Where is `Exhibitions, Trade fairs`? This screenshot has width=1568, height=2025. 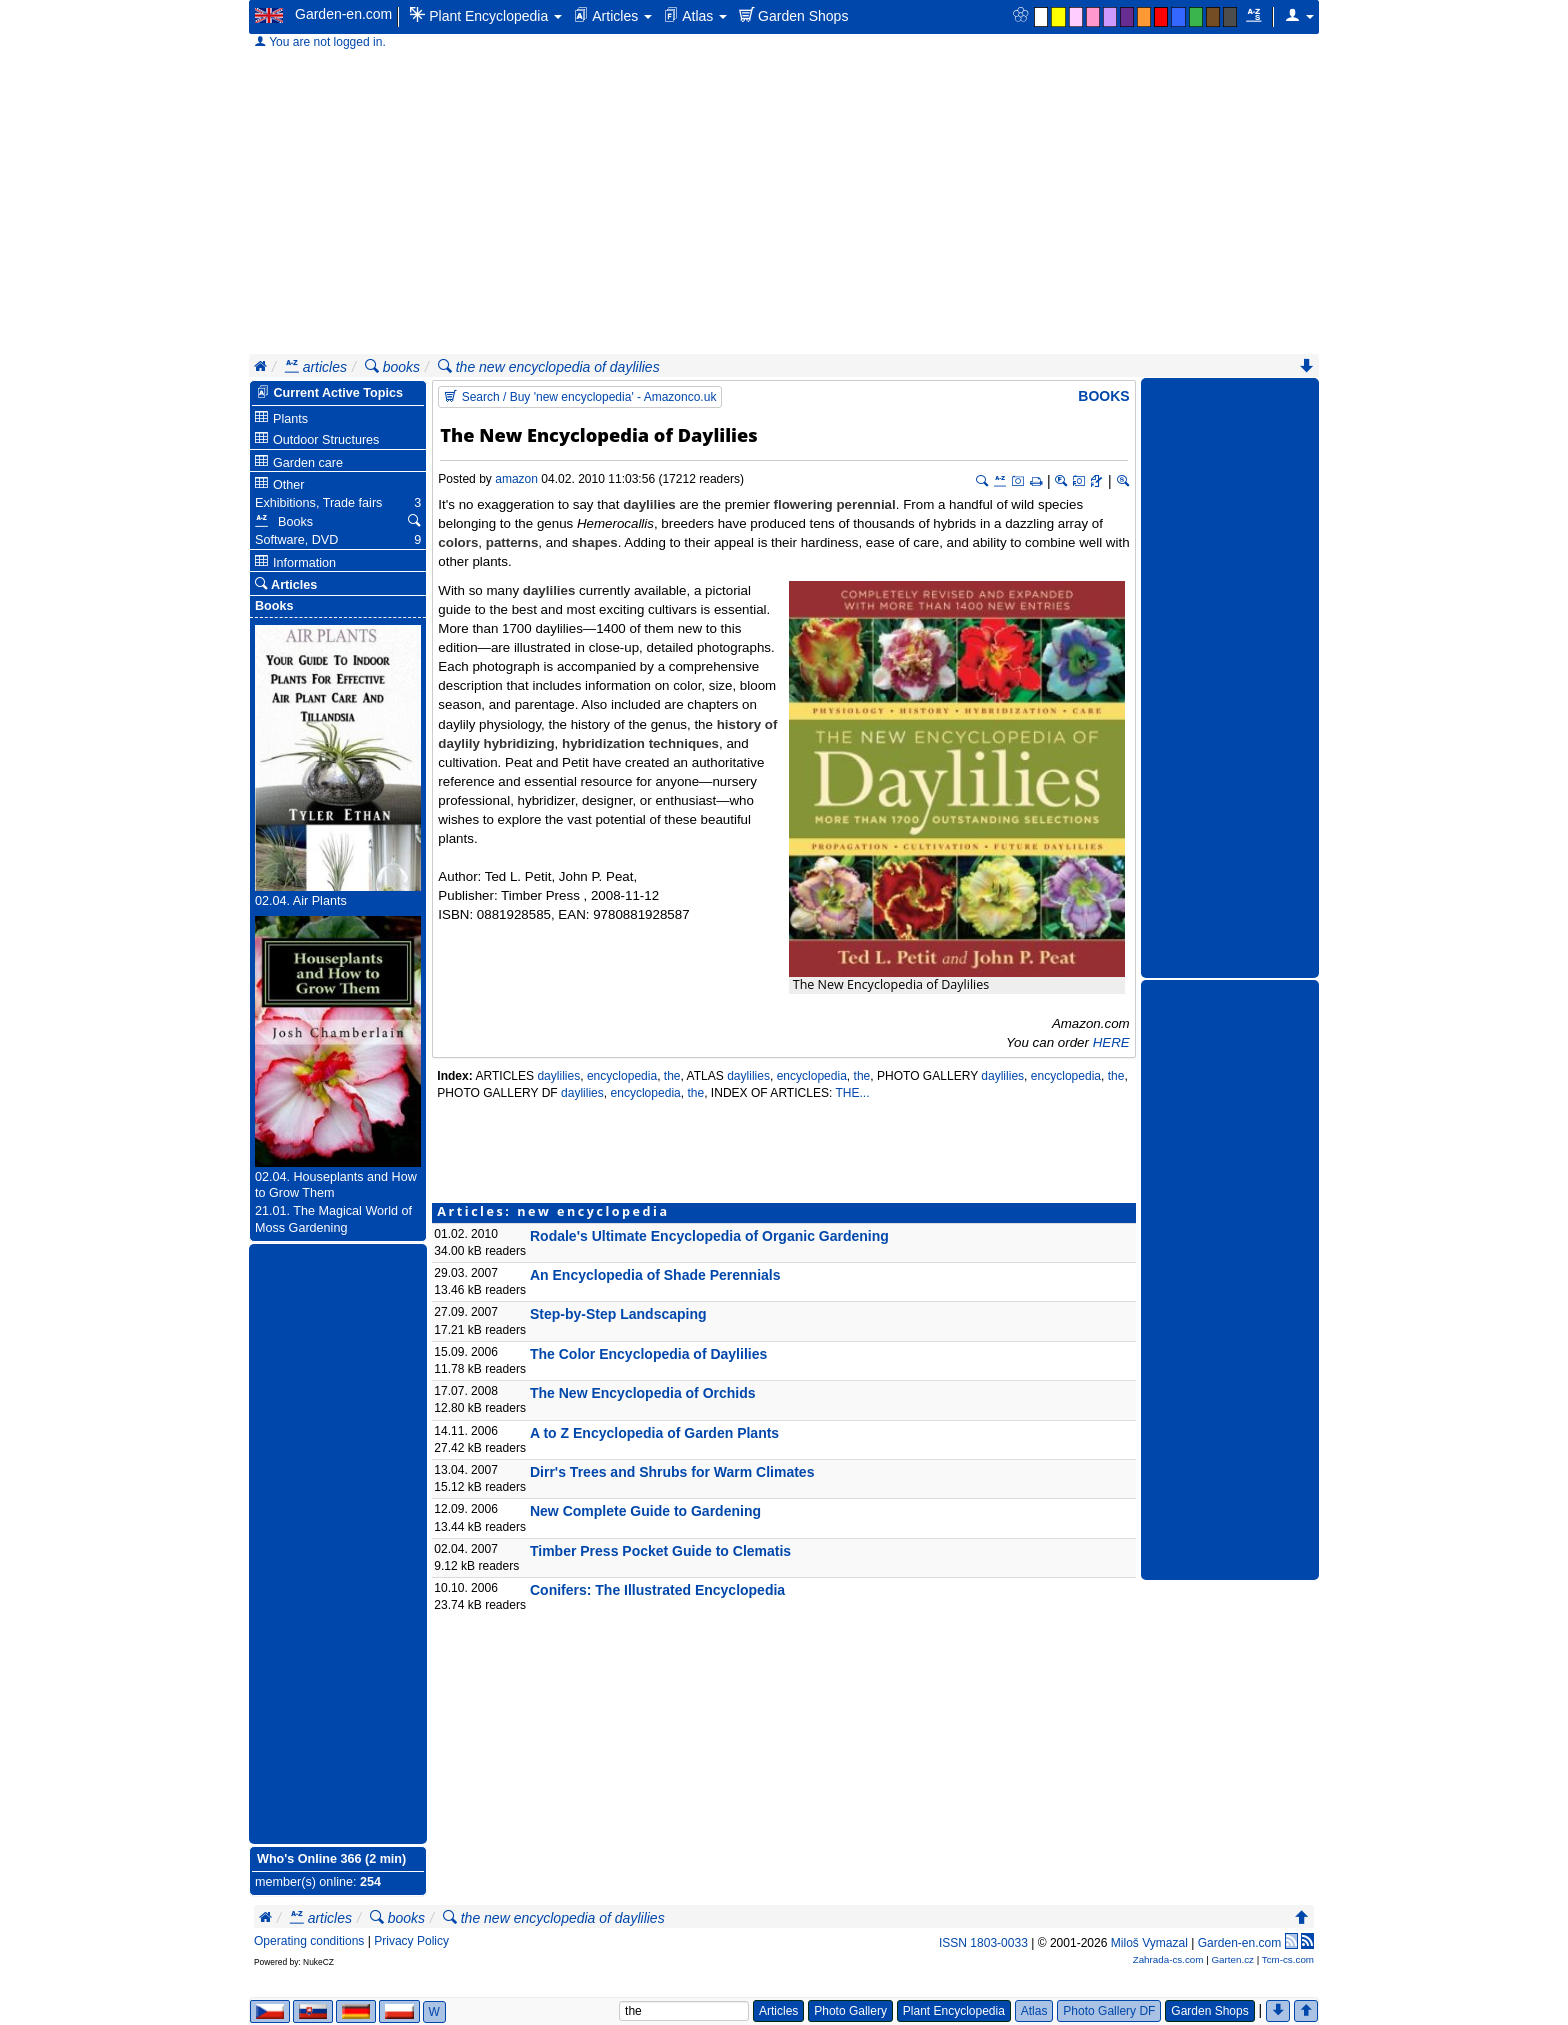 Exhibitions, Trade fairs is located at coordinates (318, 503).